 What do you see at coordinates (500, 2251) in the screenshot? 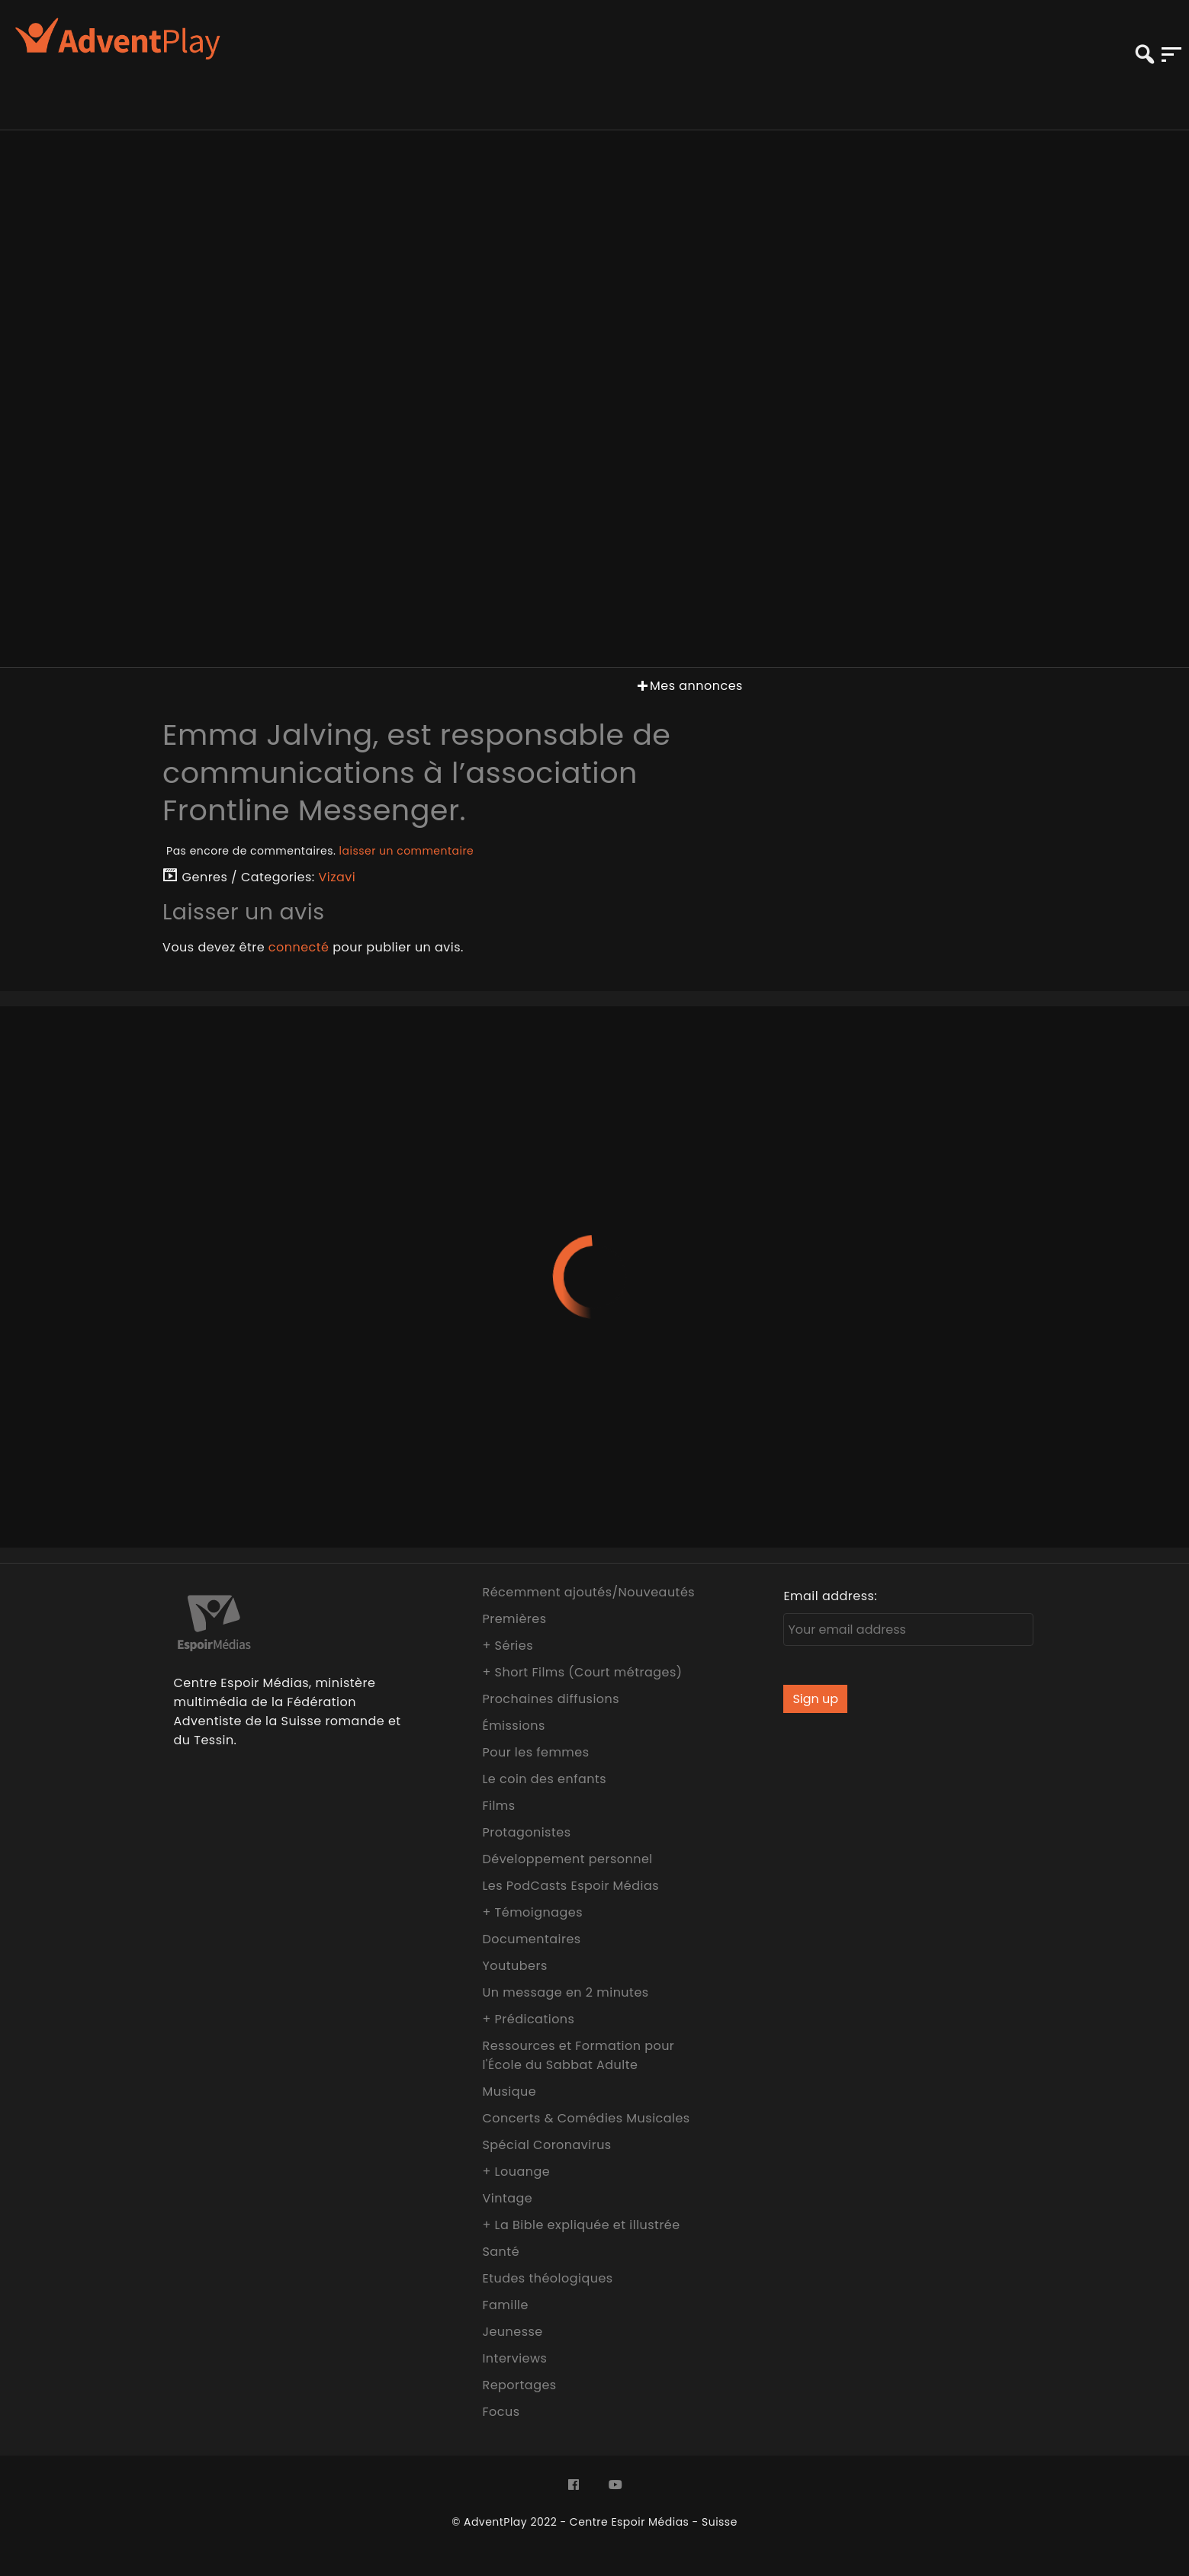
I see `Santé` at bounding box center [500, 2251].